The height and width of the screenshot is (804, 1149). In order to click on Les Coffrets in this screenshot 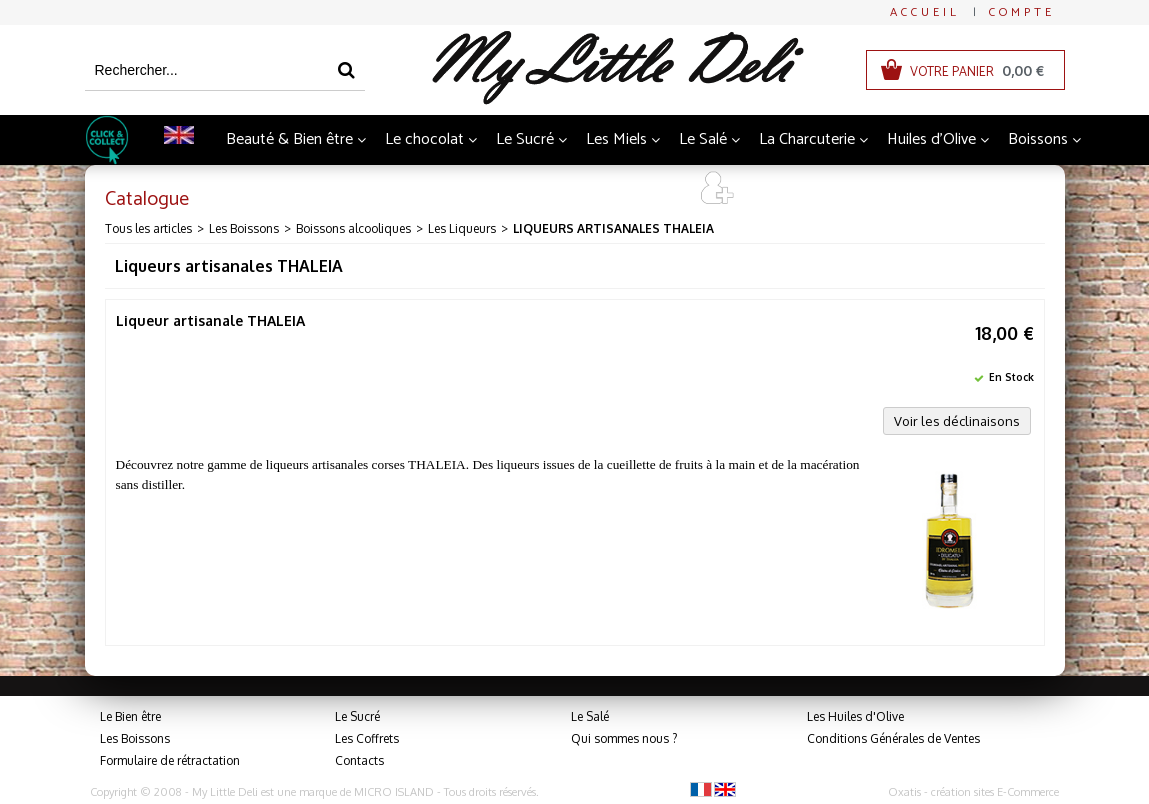, I will do `click(367, 738)`.